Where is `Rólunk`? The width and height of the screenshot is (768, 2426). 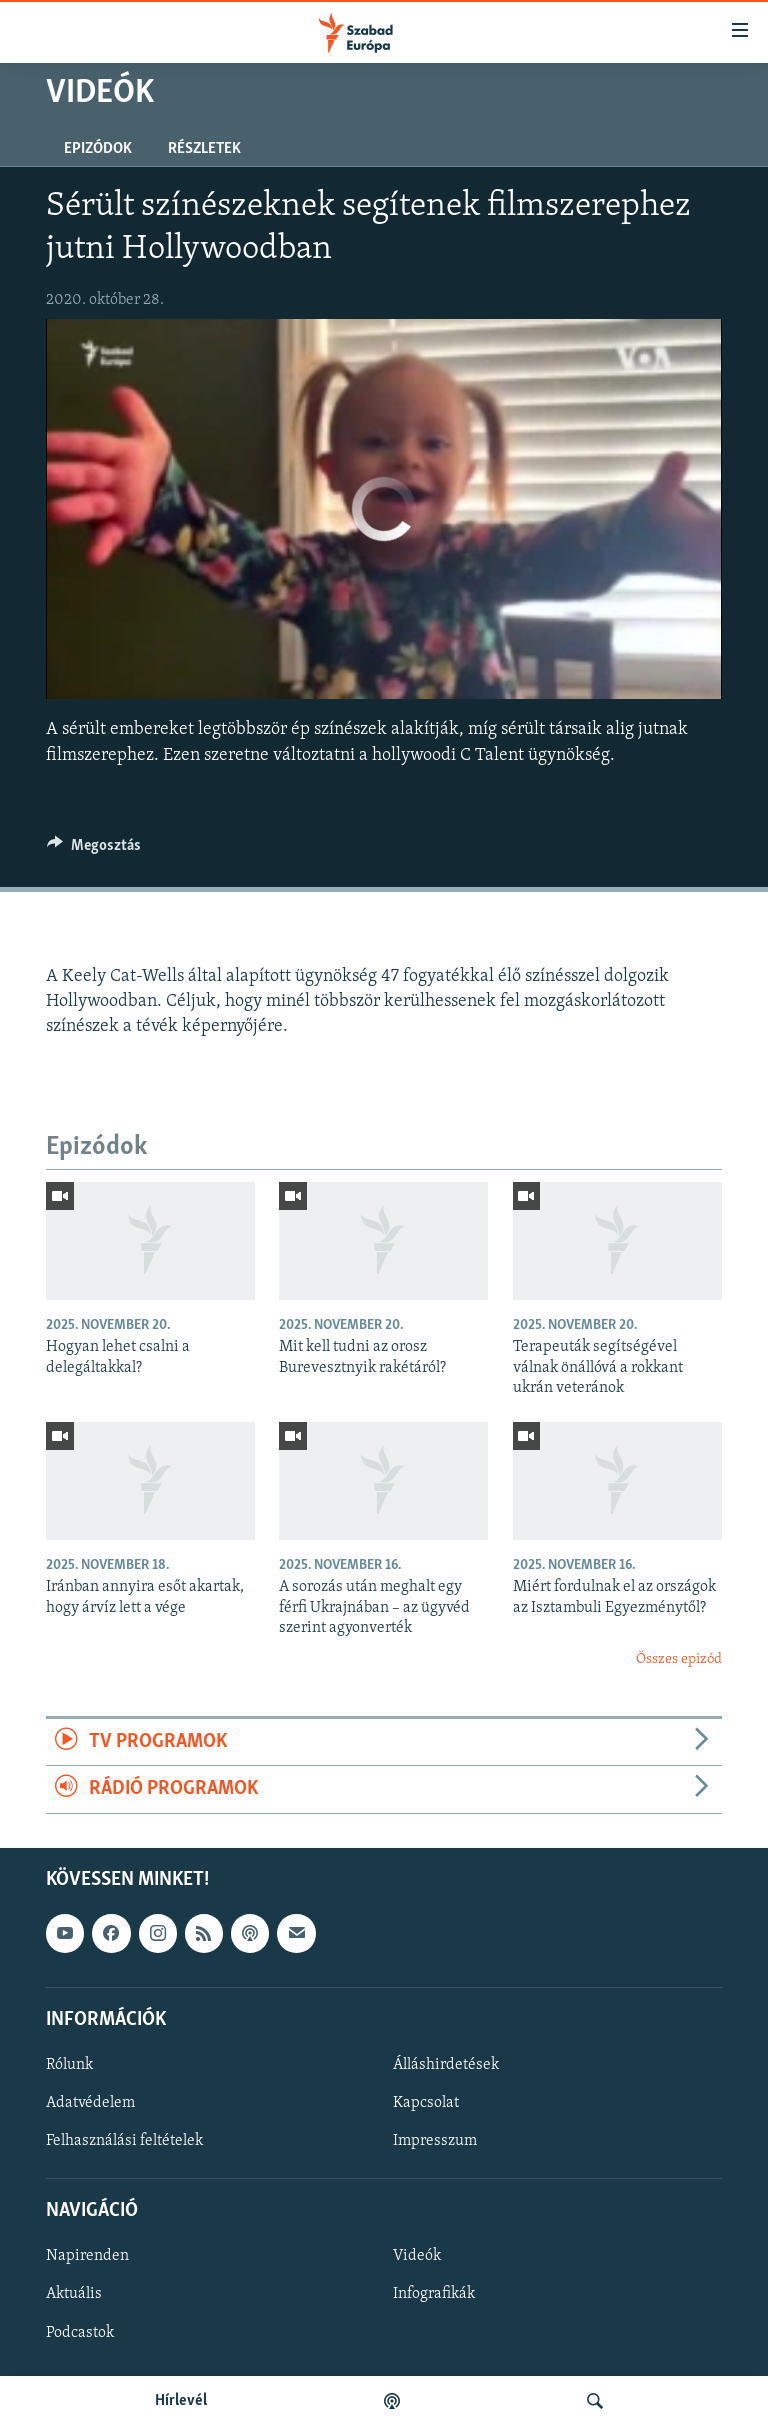 Rólunk is located at coordinates (69, 2065).